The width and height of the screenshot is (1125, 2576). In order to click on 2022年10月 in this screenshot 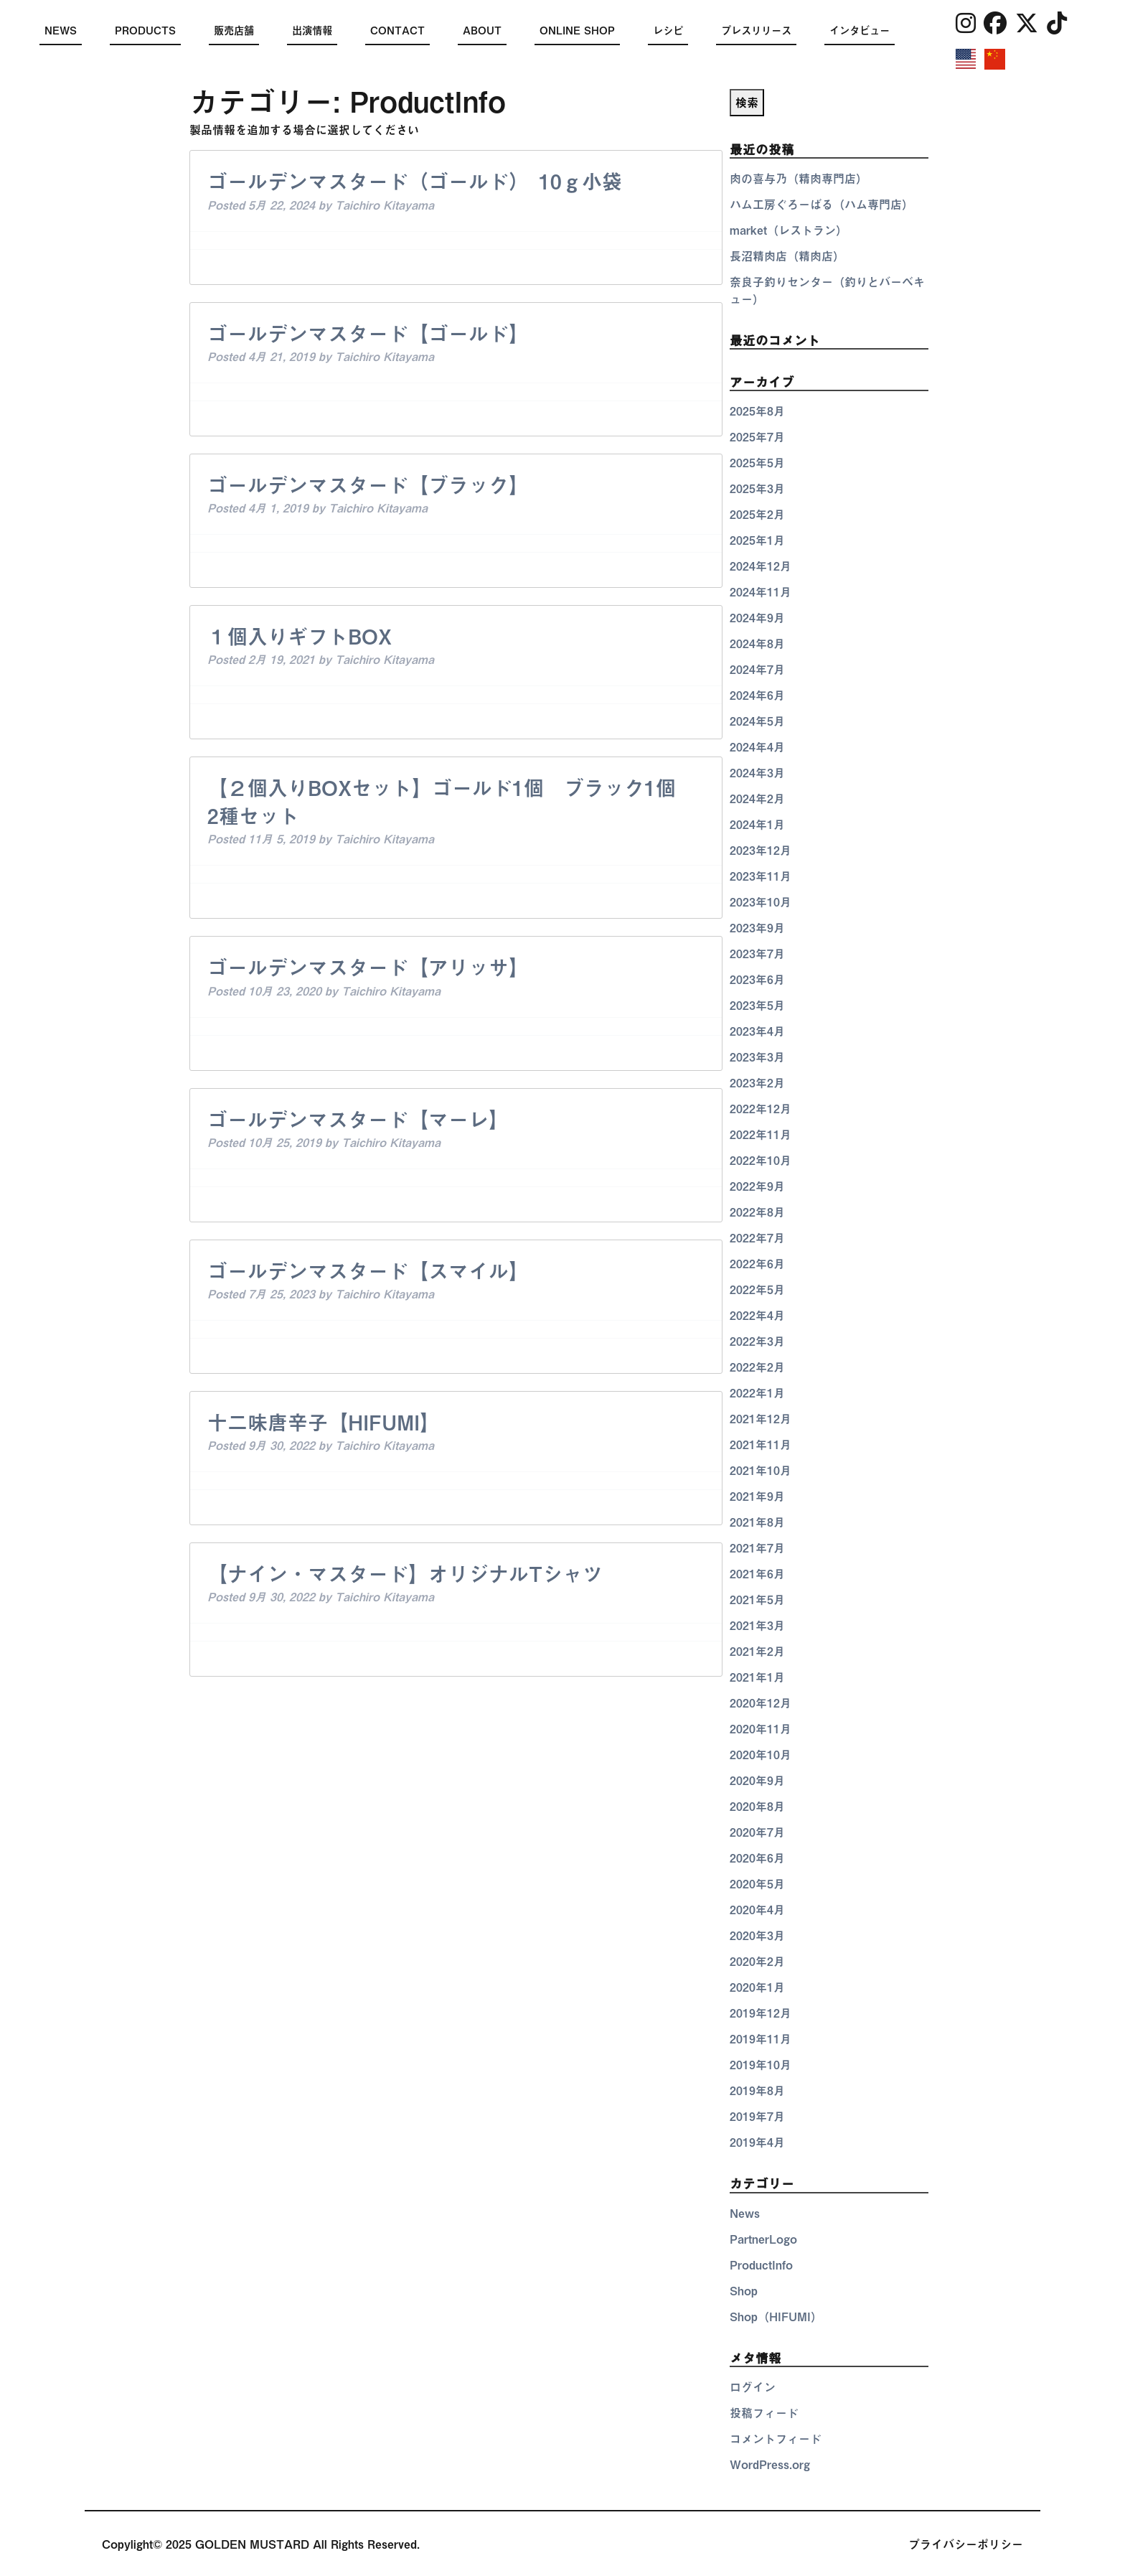, I will do `click(760, 1160)`.